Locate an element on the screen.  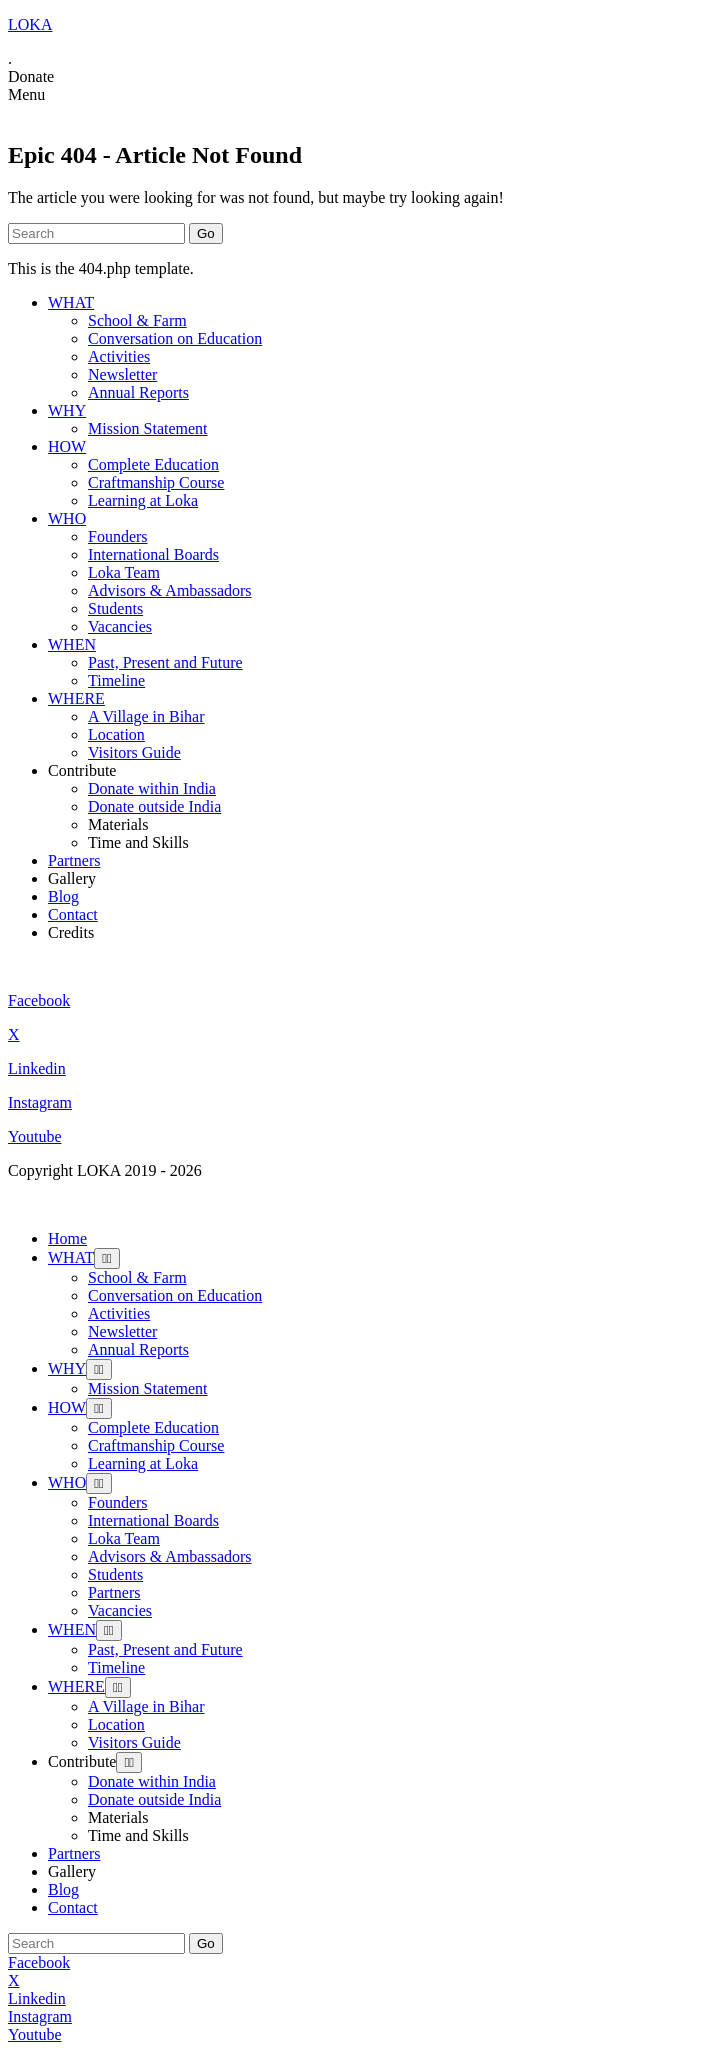
Donate within India is located at coordinates (152, 788).